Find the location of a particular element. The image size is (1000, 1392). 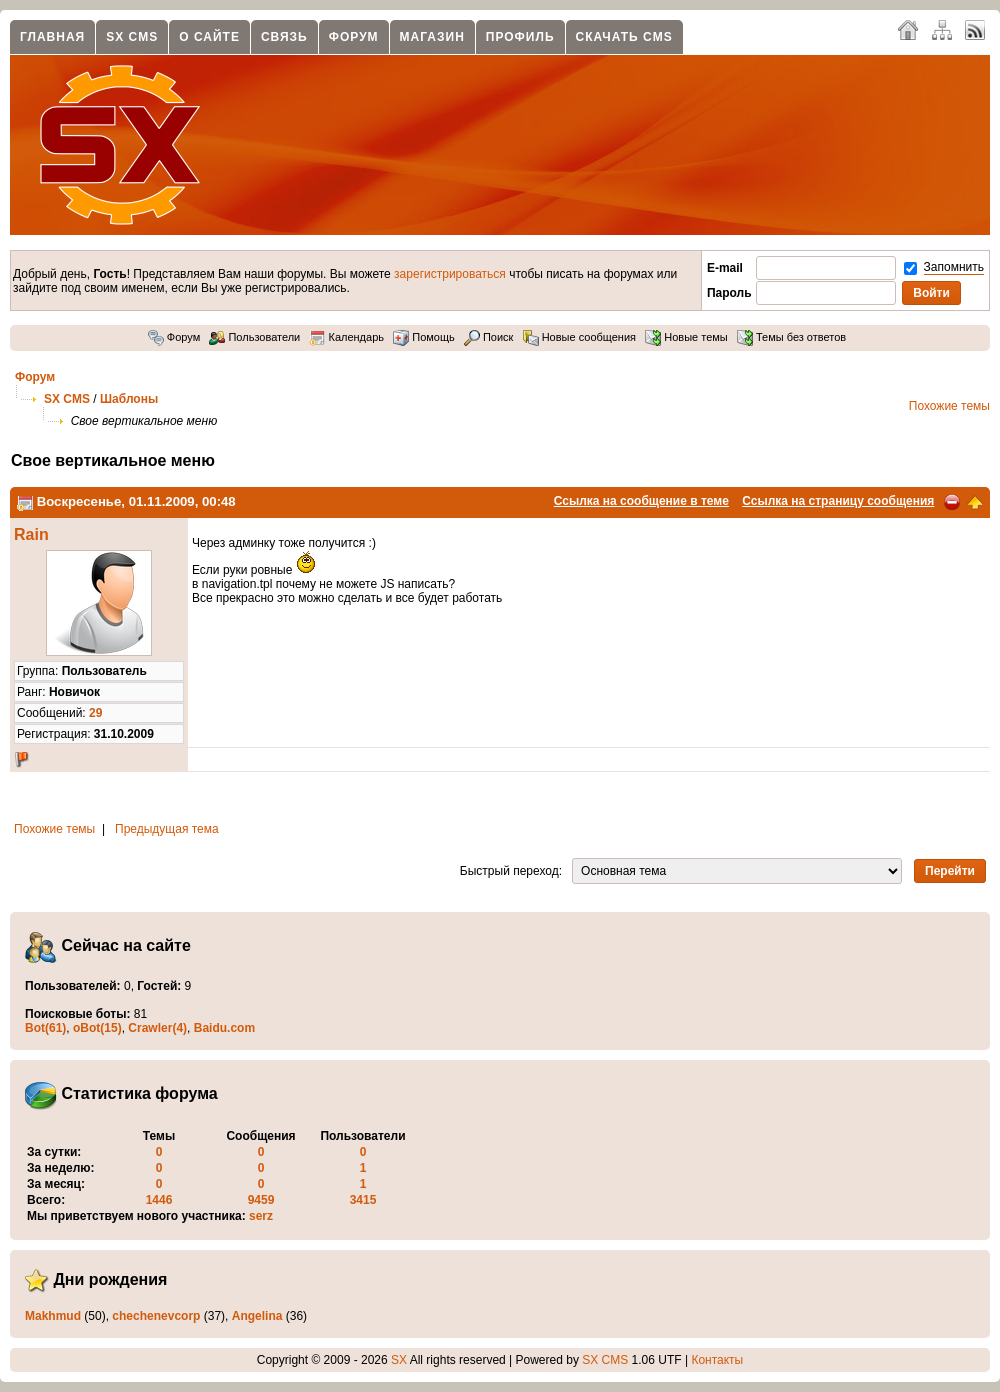

Связь is located at coordinates (284, 37).